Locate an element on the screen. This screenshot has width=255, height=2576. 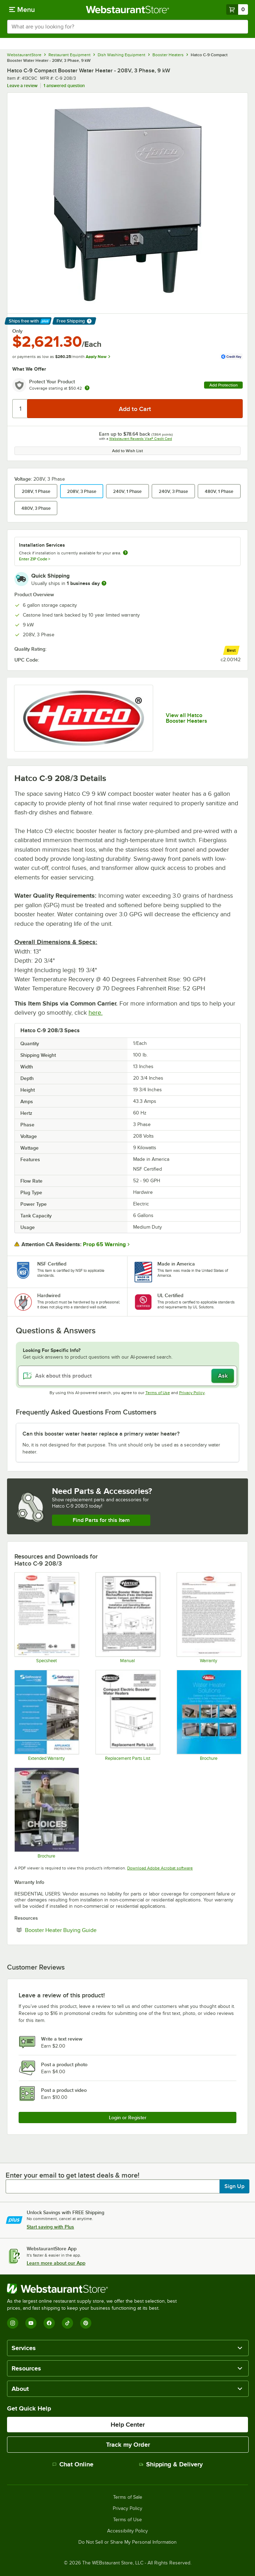
Accessibility Policy is located at coordinates (127, 2531).